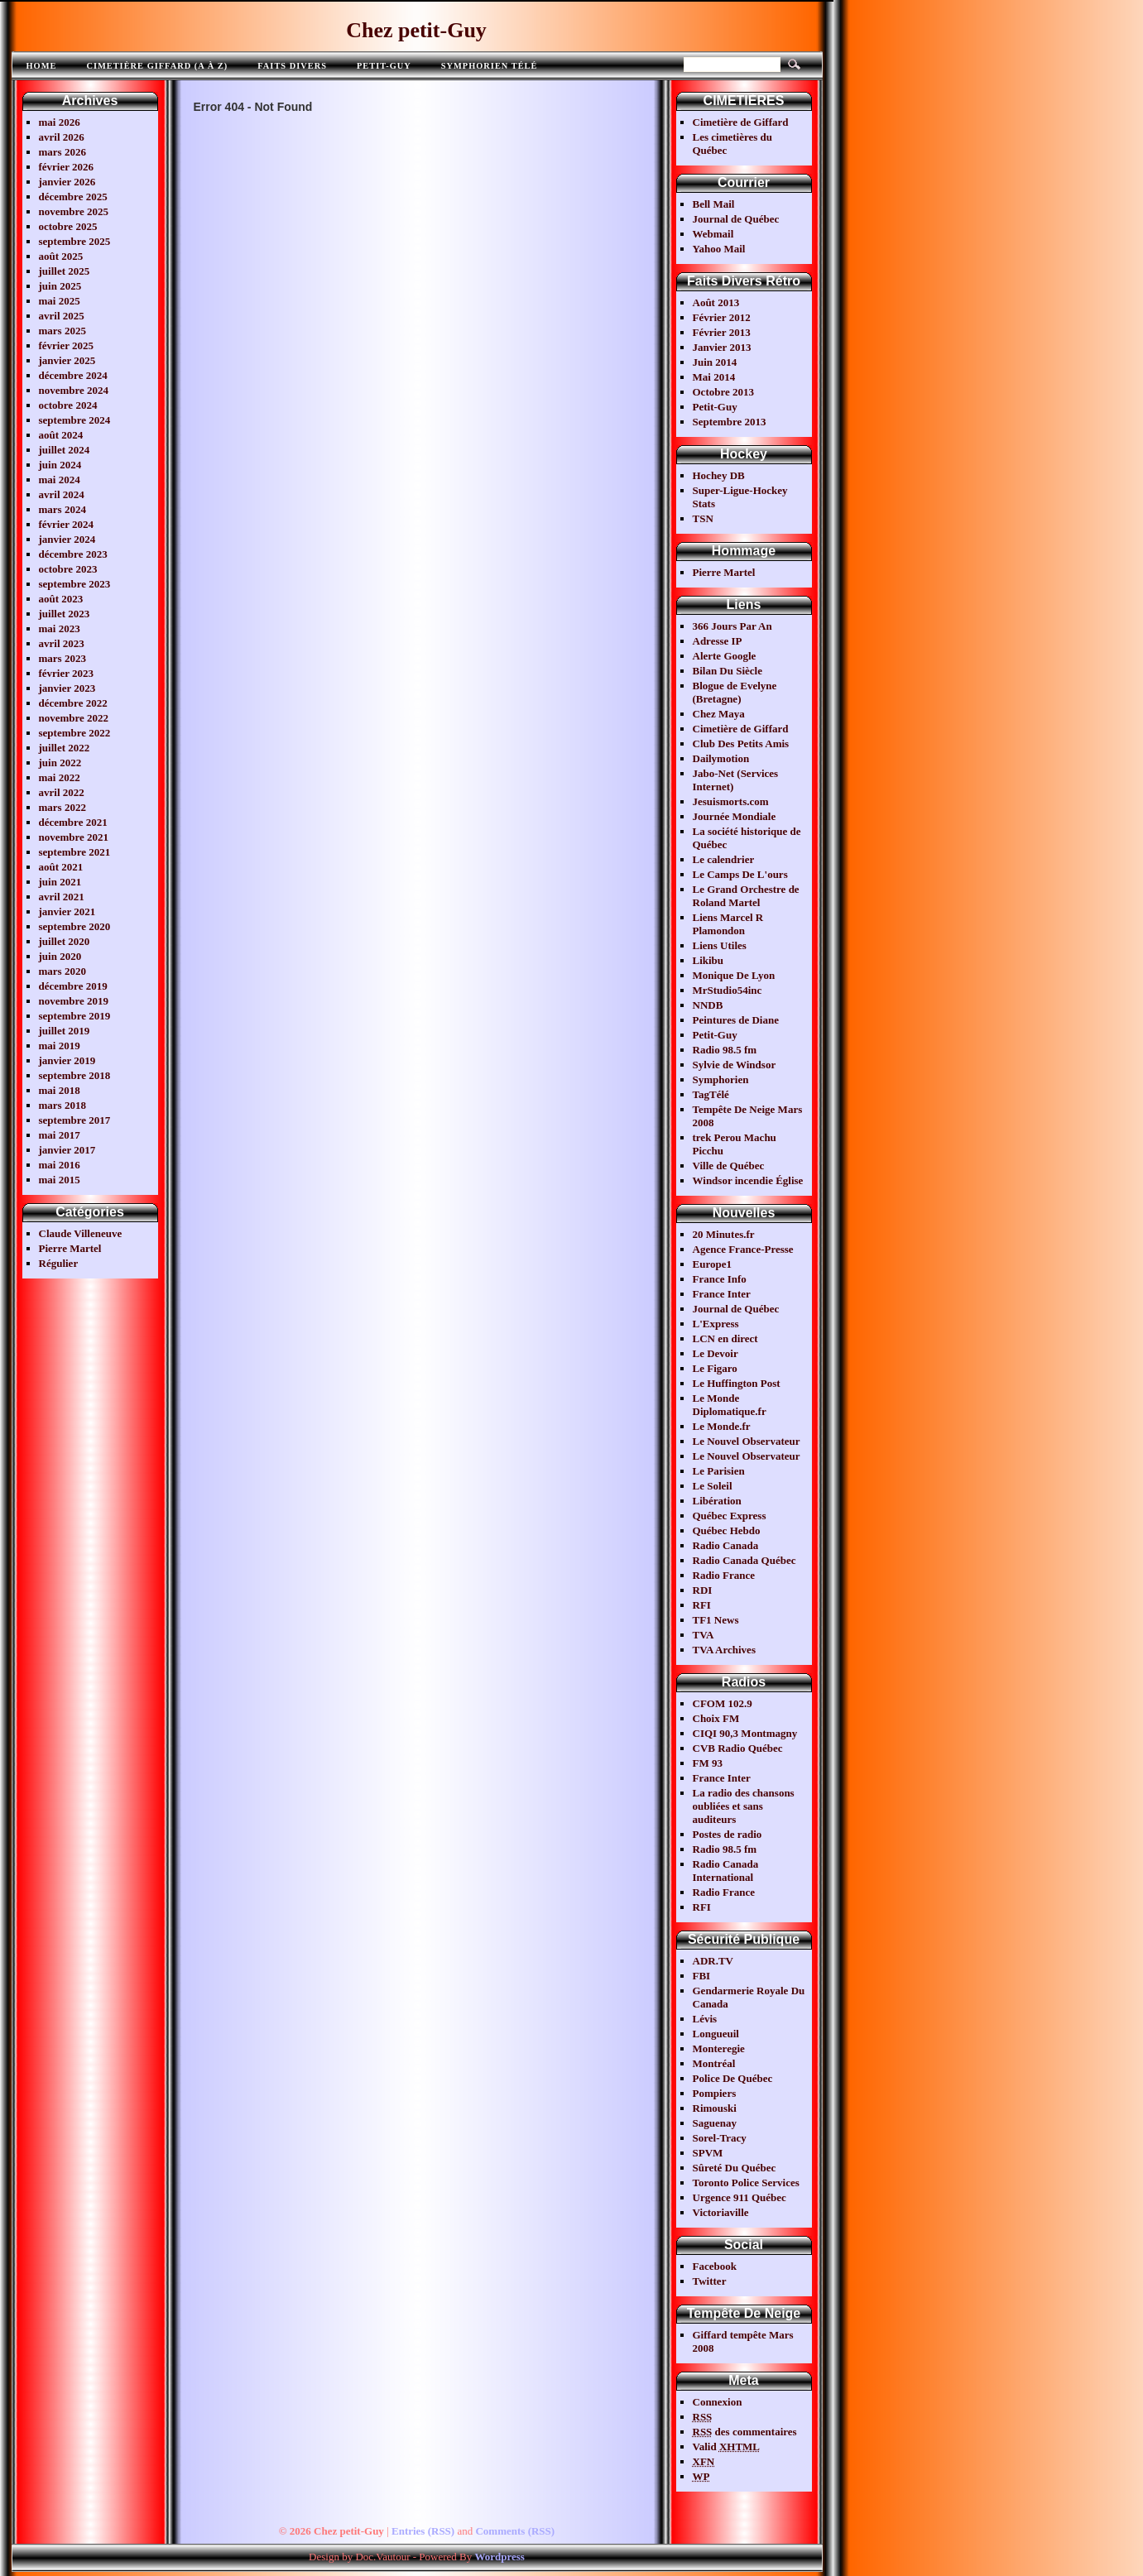 This screenshot has height=2576, width=1143. I want to click on Montréal, so click(714, 2063).